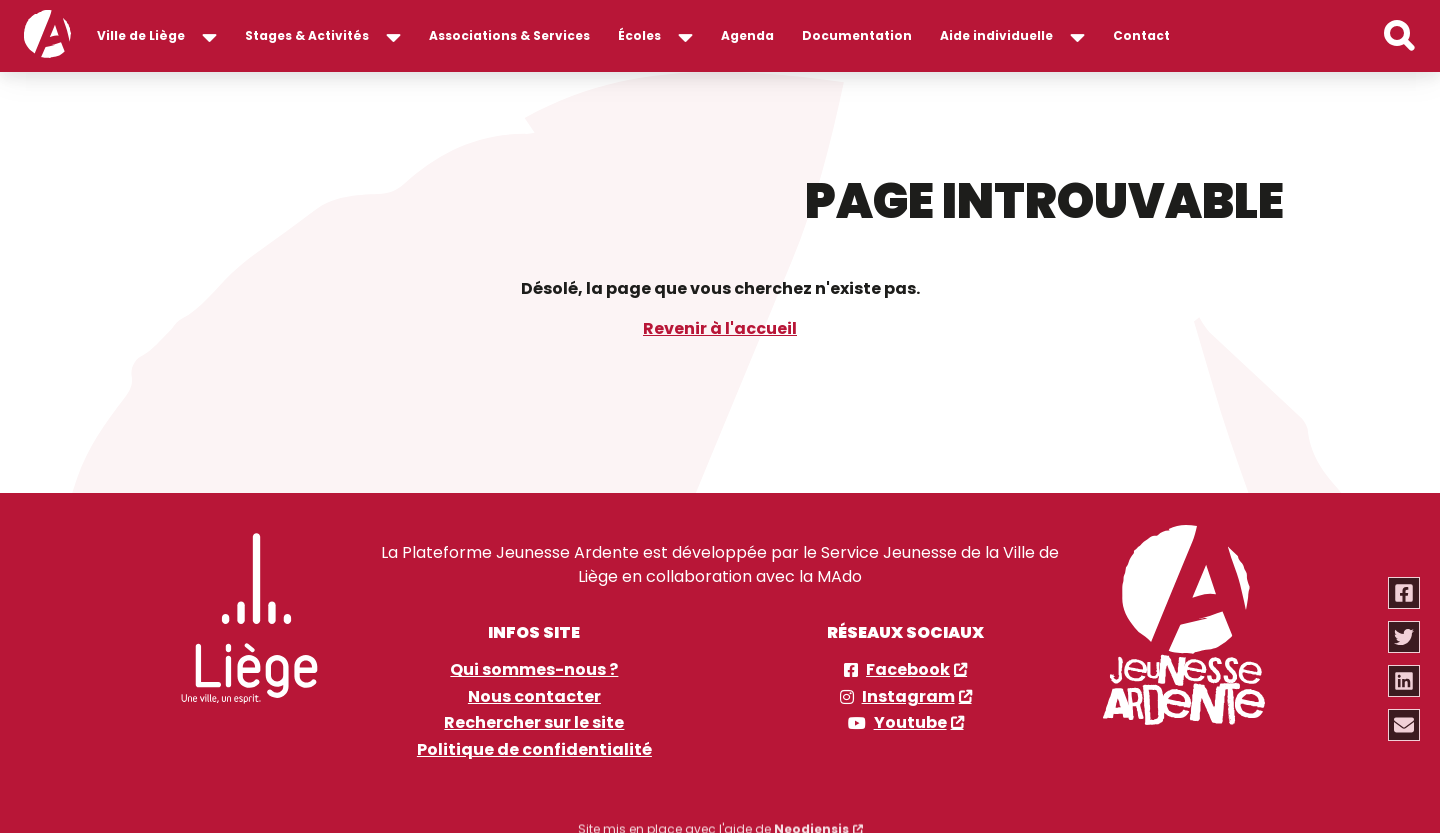 Image resolution: width=1440 pixels, height=833 pixels. I want to click on Aide individuelle, so click(996, 35).